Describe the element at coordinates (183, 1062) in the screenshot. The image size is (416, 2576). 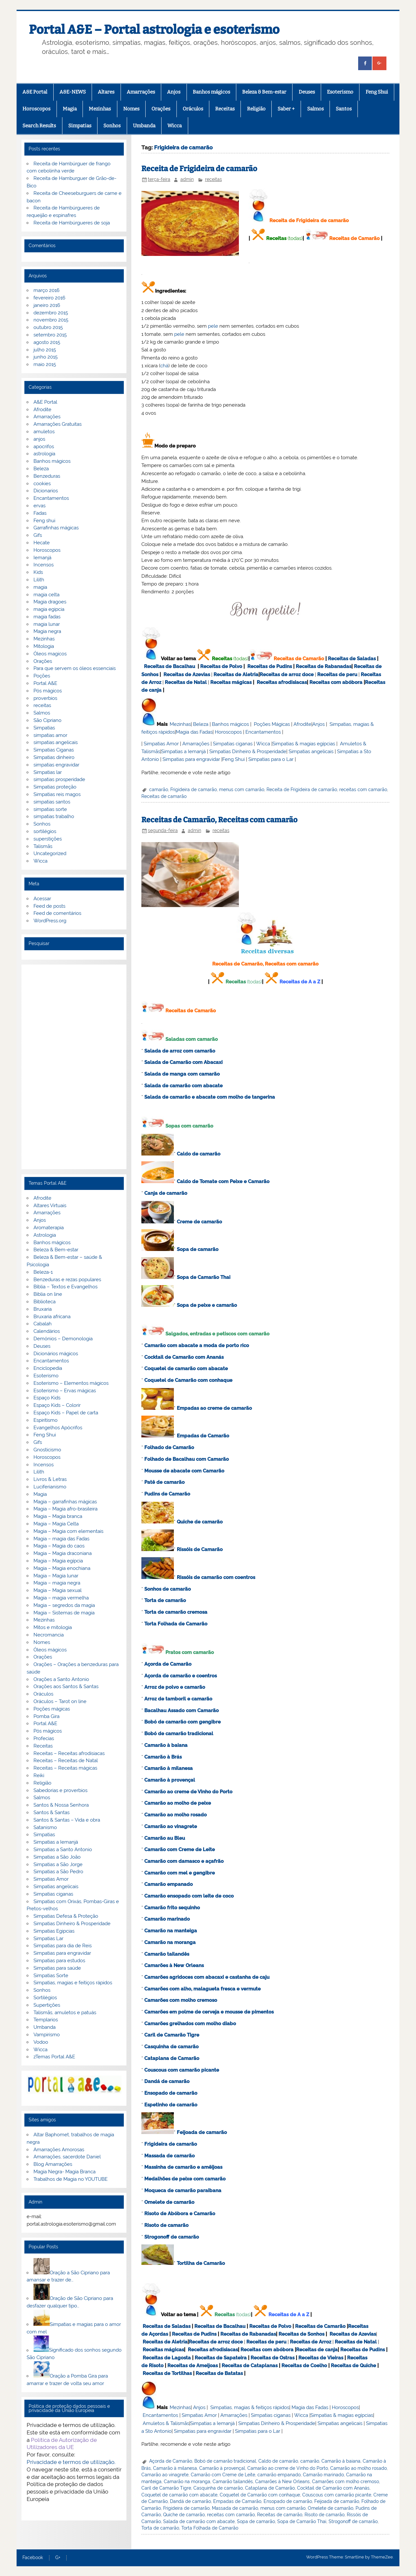
I see `Salada de Camarão com Abacaxi` at that location.